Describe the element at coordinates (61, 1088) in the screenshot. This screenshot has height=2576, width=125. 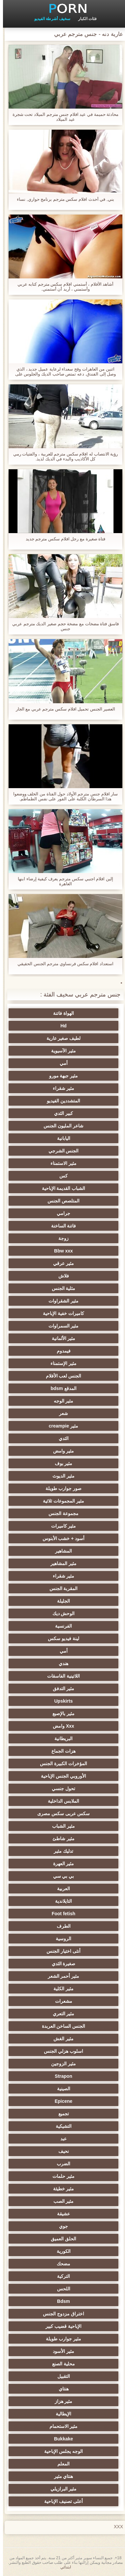
I see `مثير شقراء` at that location.